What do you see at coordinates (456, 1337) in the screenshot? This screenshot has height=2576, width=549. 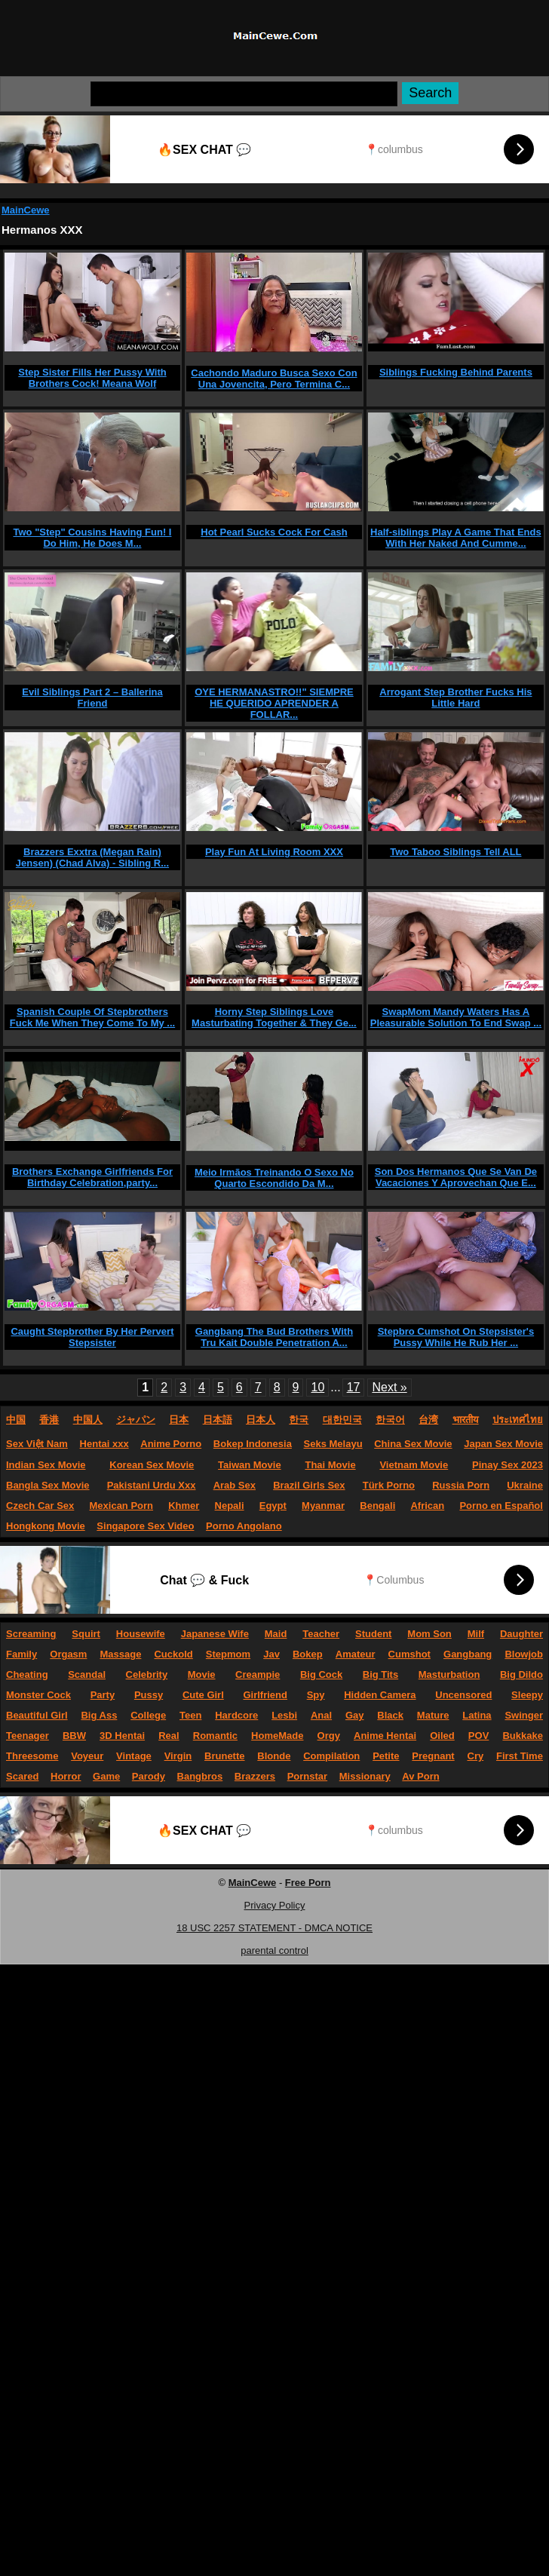 I see `Stepbro Cumshot On Stepsister's Pussy While He Rub Her ...` at bounding box center [456, 1337].